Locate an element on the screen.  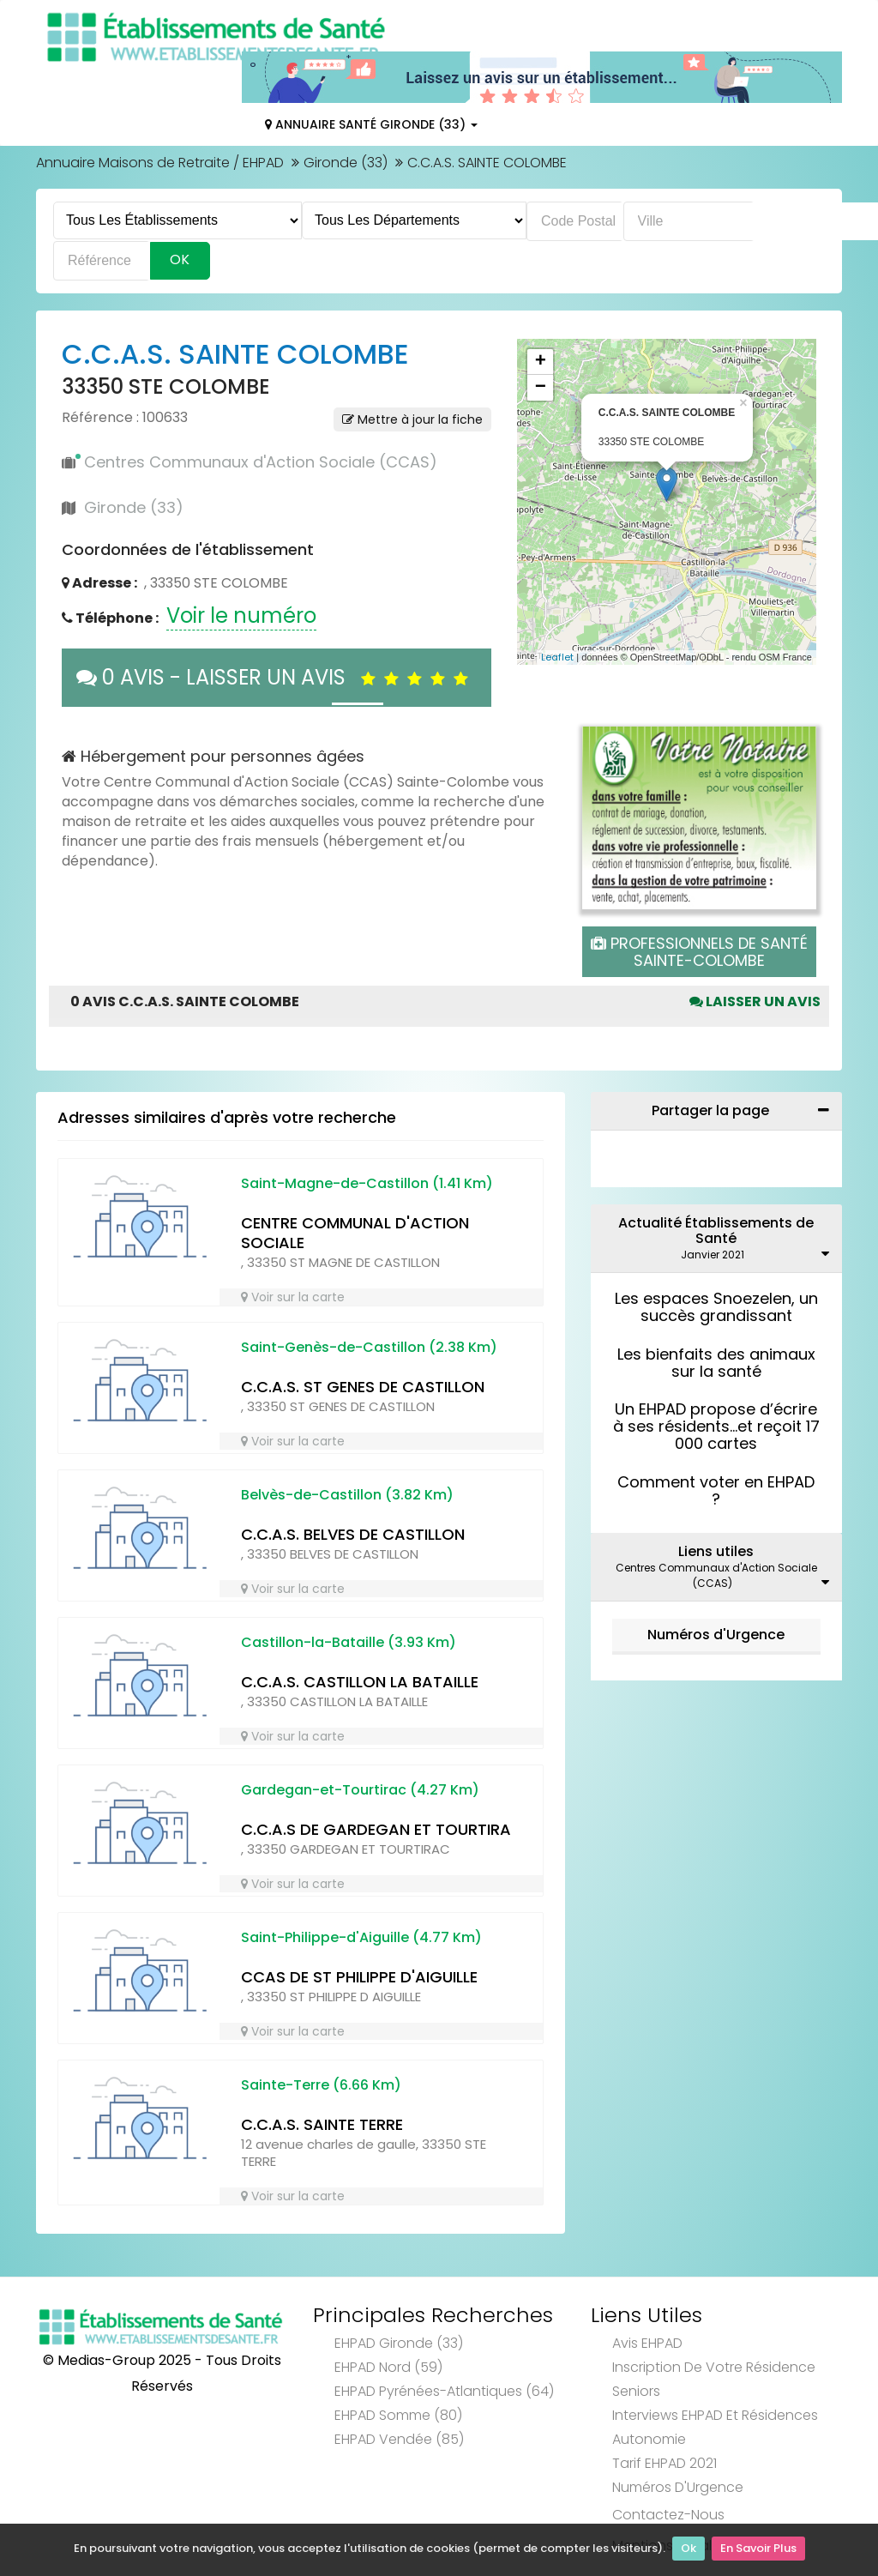
Ok is located at coordinates (688, 2551).